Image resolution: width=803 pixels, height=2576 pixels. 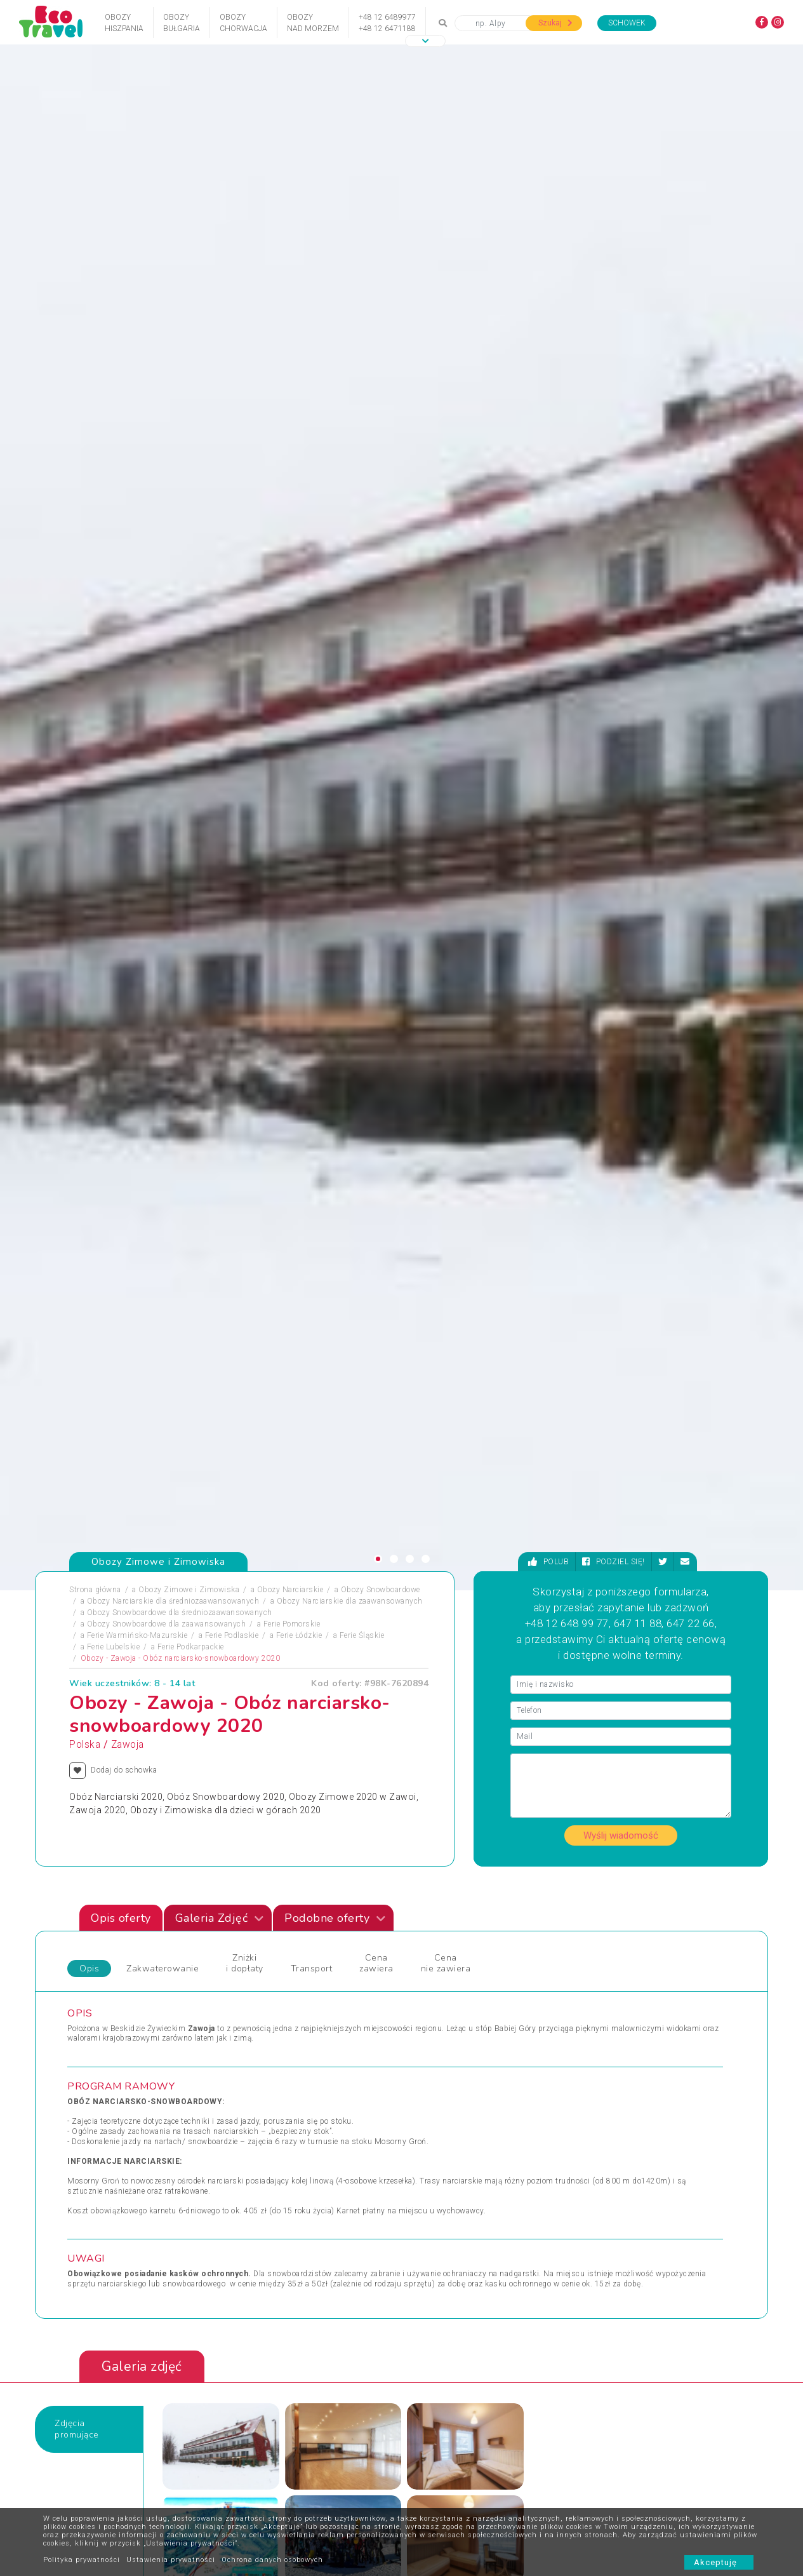 I want to click on Ferie Pomorskie, so click(x=292, y=590).